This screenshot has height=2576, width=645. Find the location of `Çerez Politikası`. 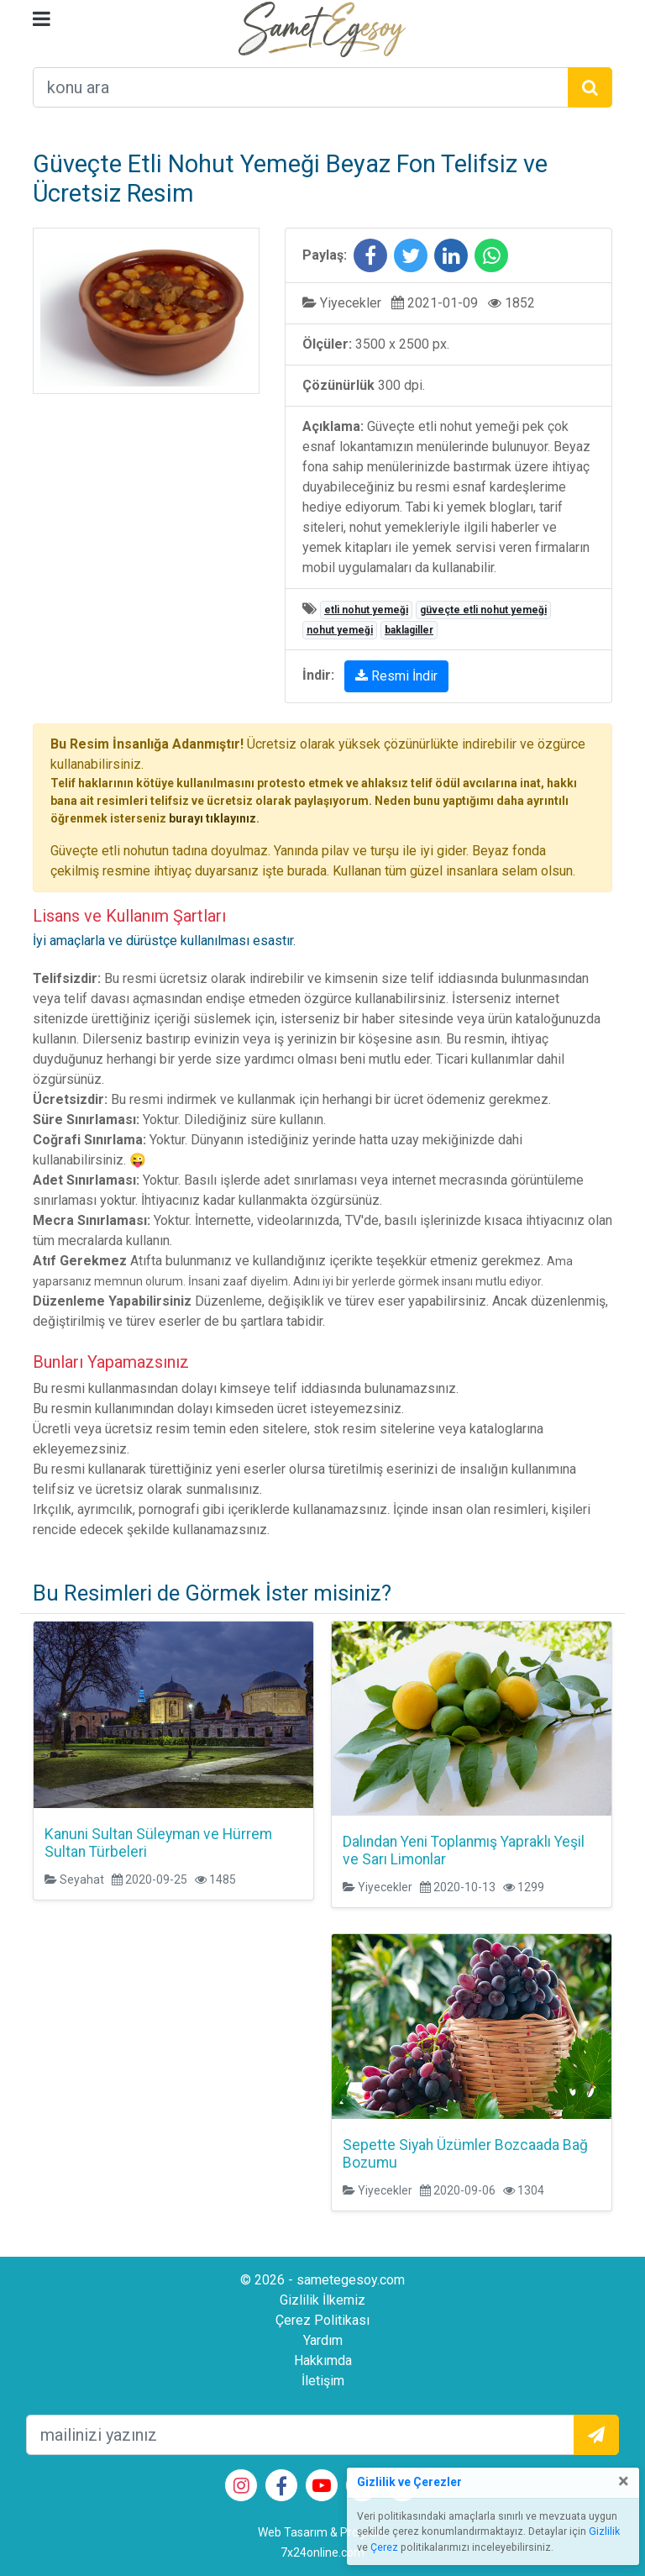

Çerez Politikası is located at coordinates (322, 2320).